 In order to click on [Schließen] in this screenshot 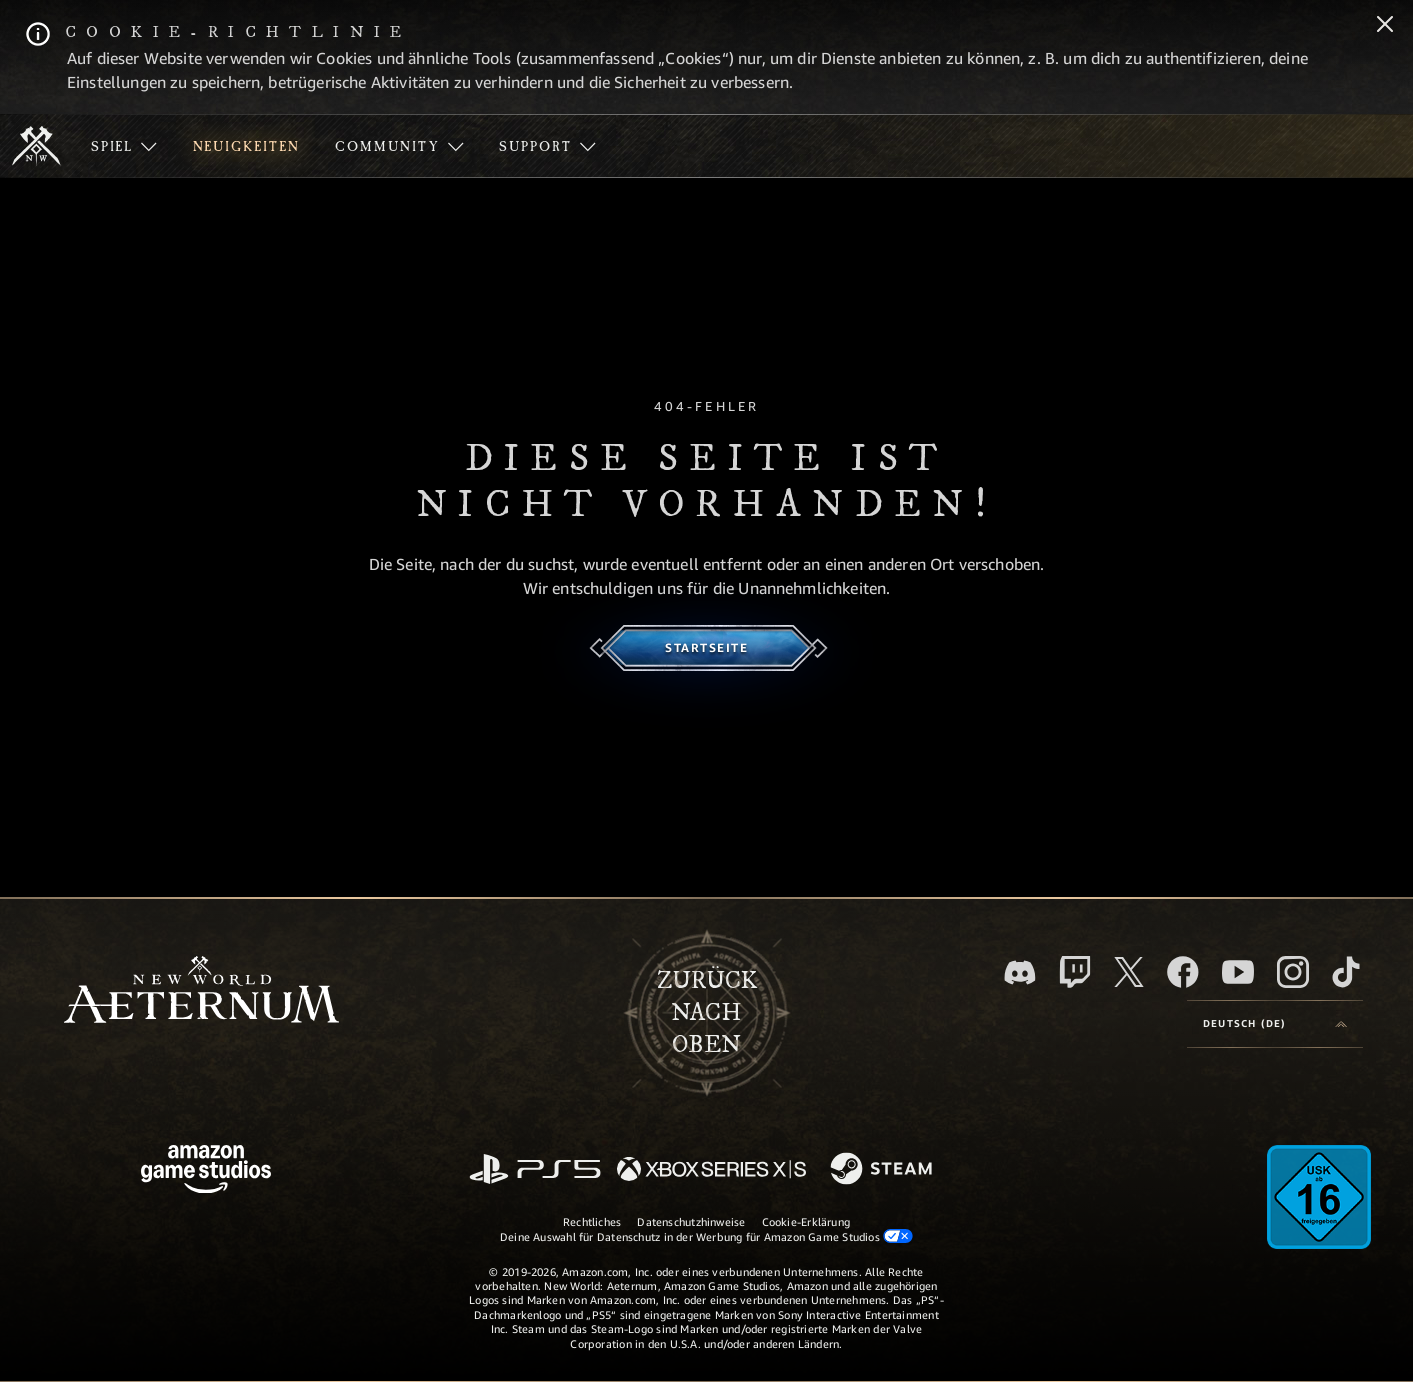, I will do `click(1385, 26)`.